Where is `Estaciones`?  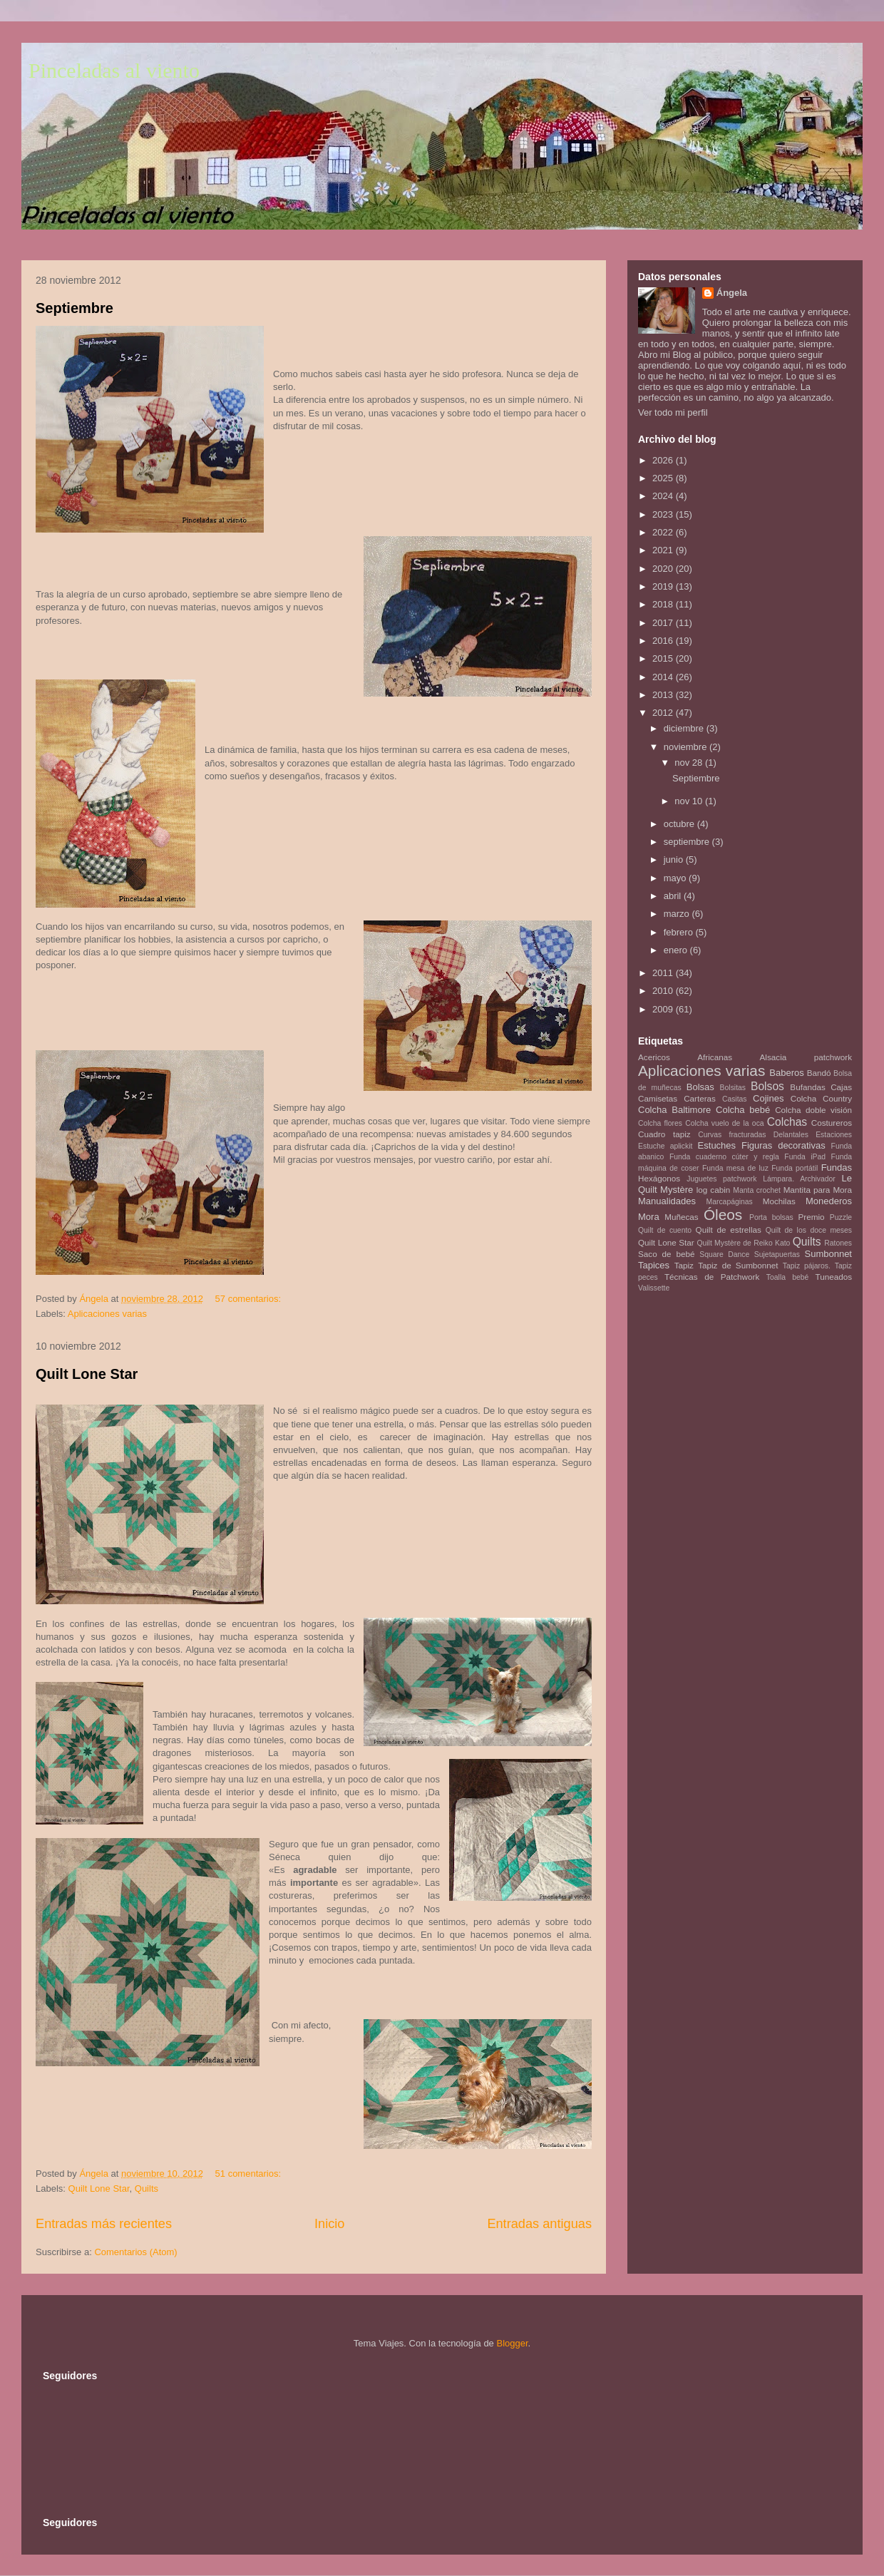 Estaciones is located at coordinates (834, 1135).